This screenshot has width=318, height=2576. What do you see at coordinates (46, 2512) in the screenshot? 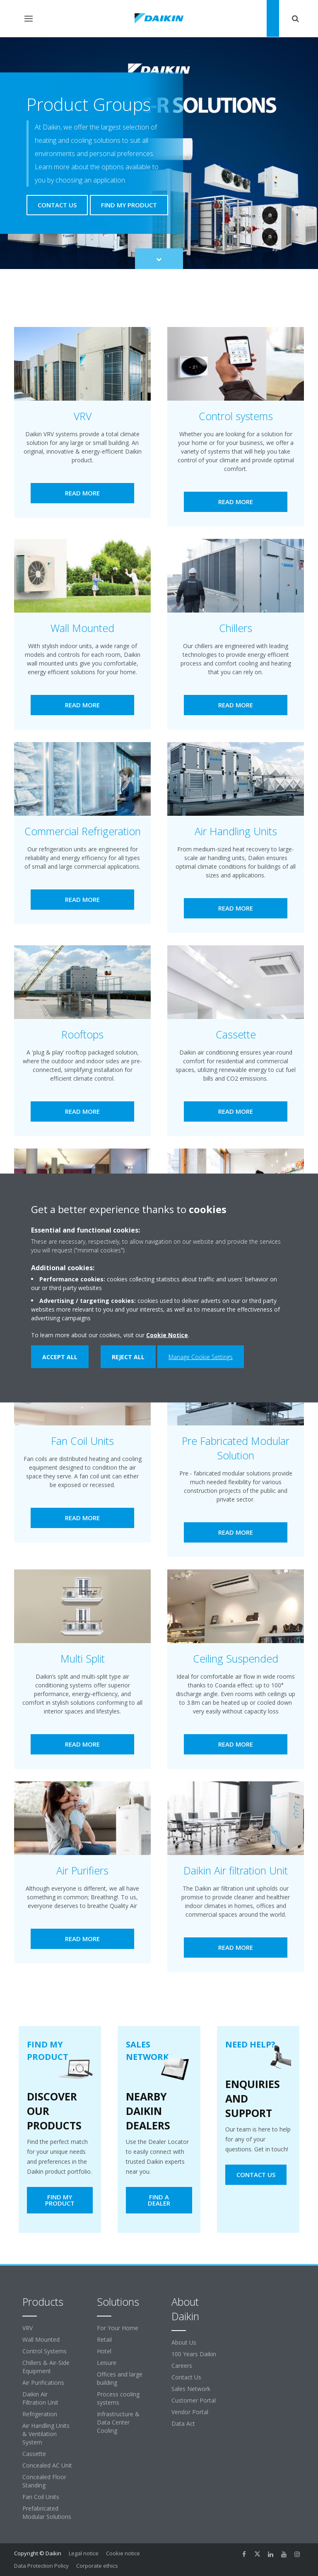
I see `Prefabricated Modular Solutions` at bounding box center [46, 2512].